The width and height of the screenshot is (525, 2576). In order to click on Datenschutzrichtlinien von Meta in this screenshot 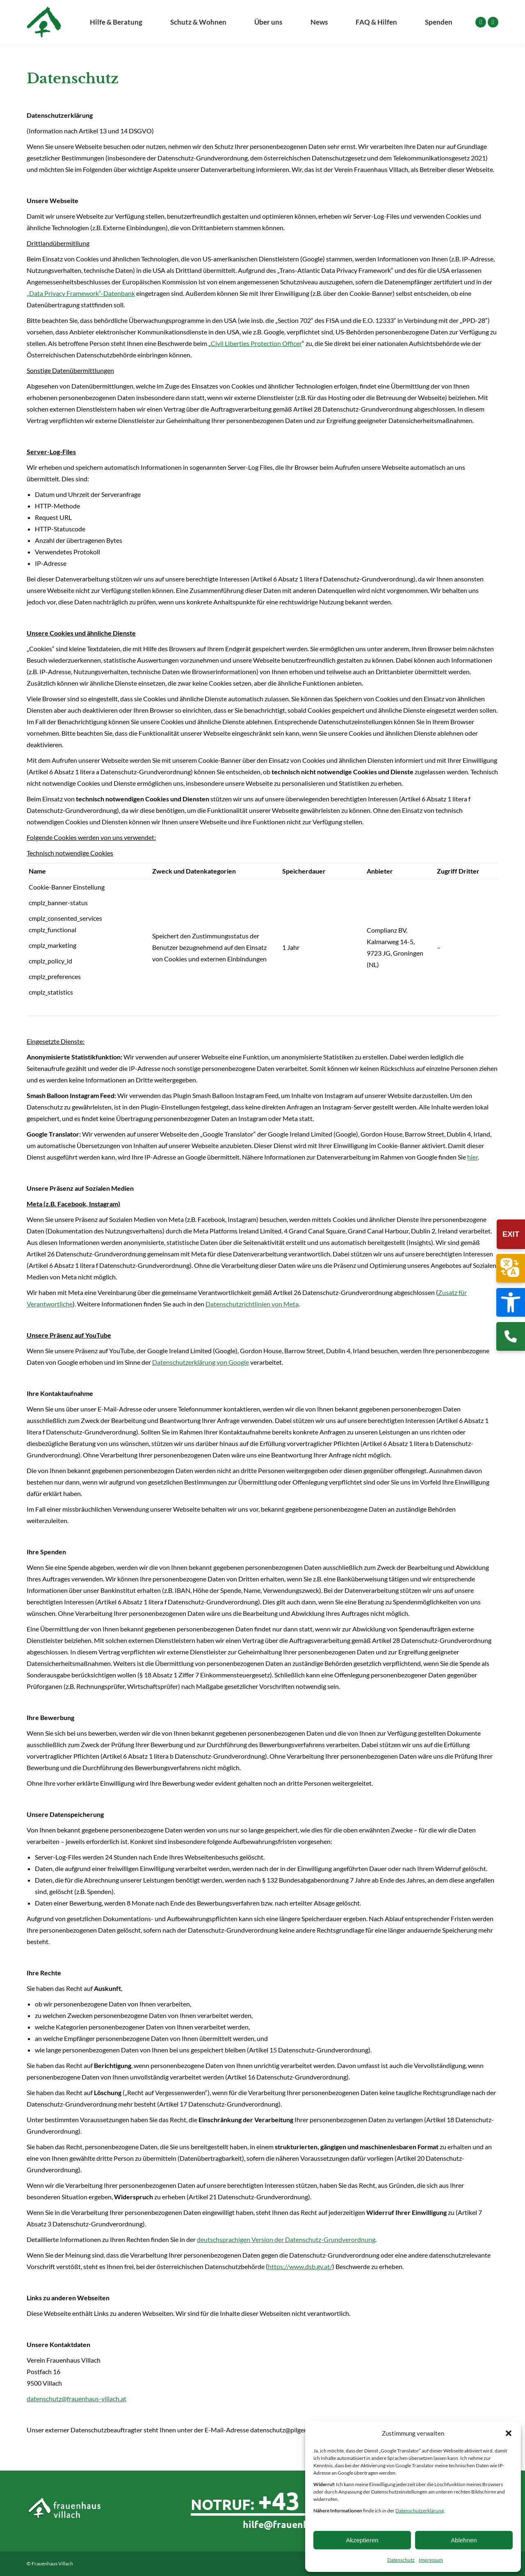, I will do `click(252, 1304)`.